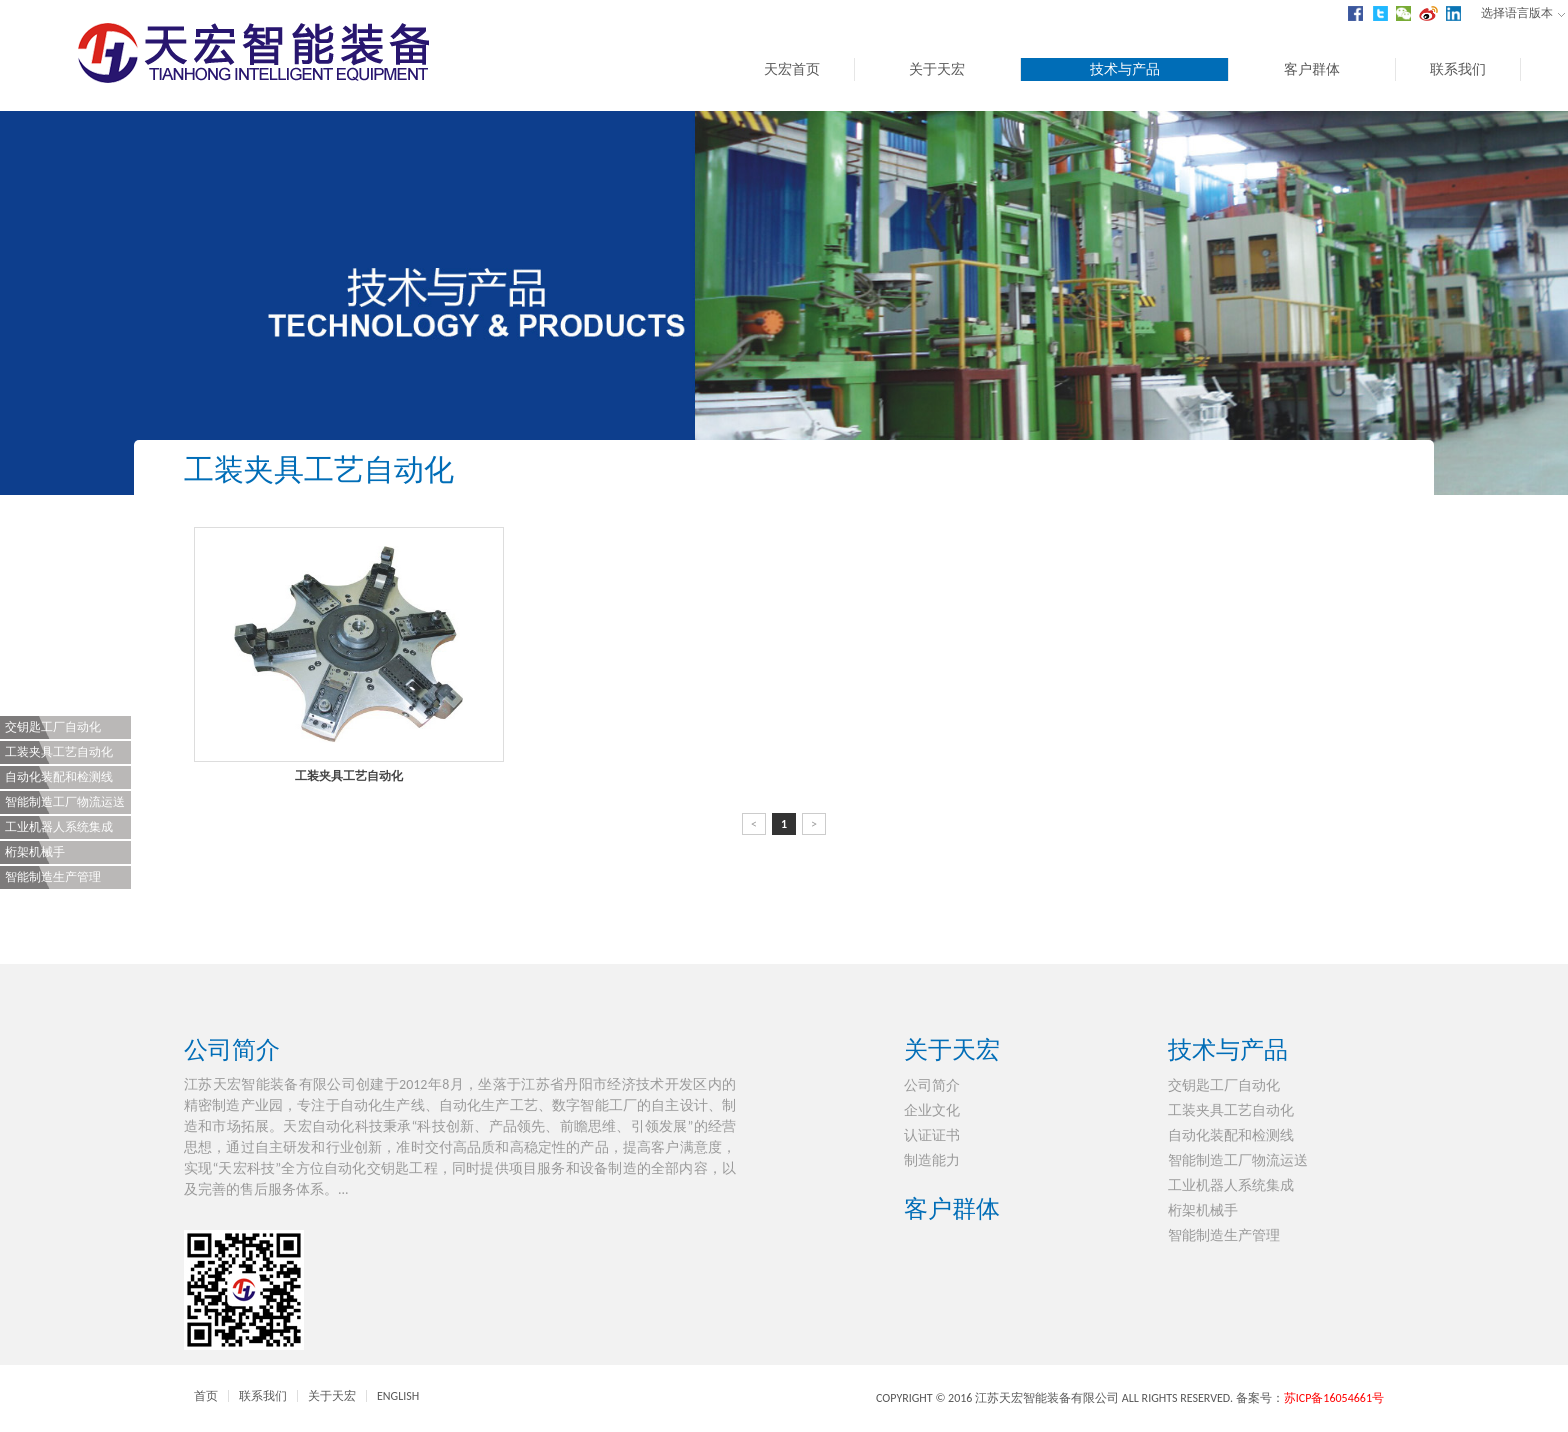 The image size is (1568, 1432). I want to click on 智能制造工厂物流运送, so click(65, 802).